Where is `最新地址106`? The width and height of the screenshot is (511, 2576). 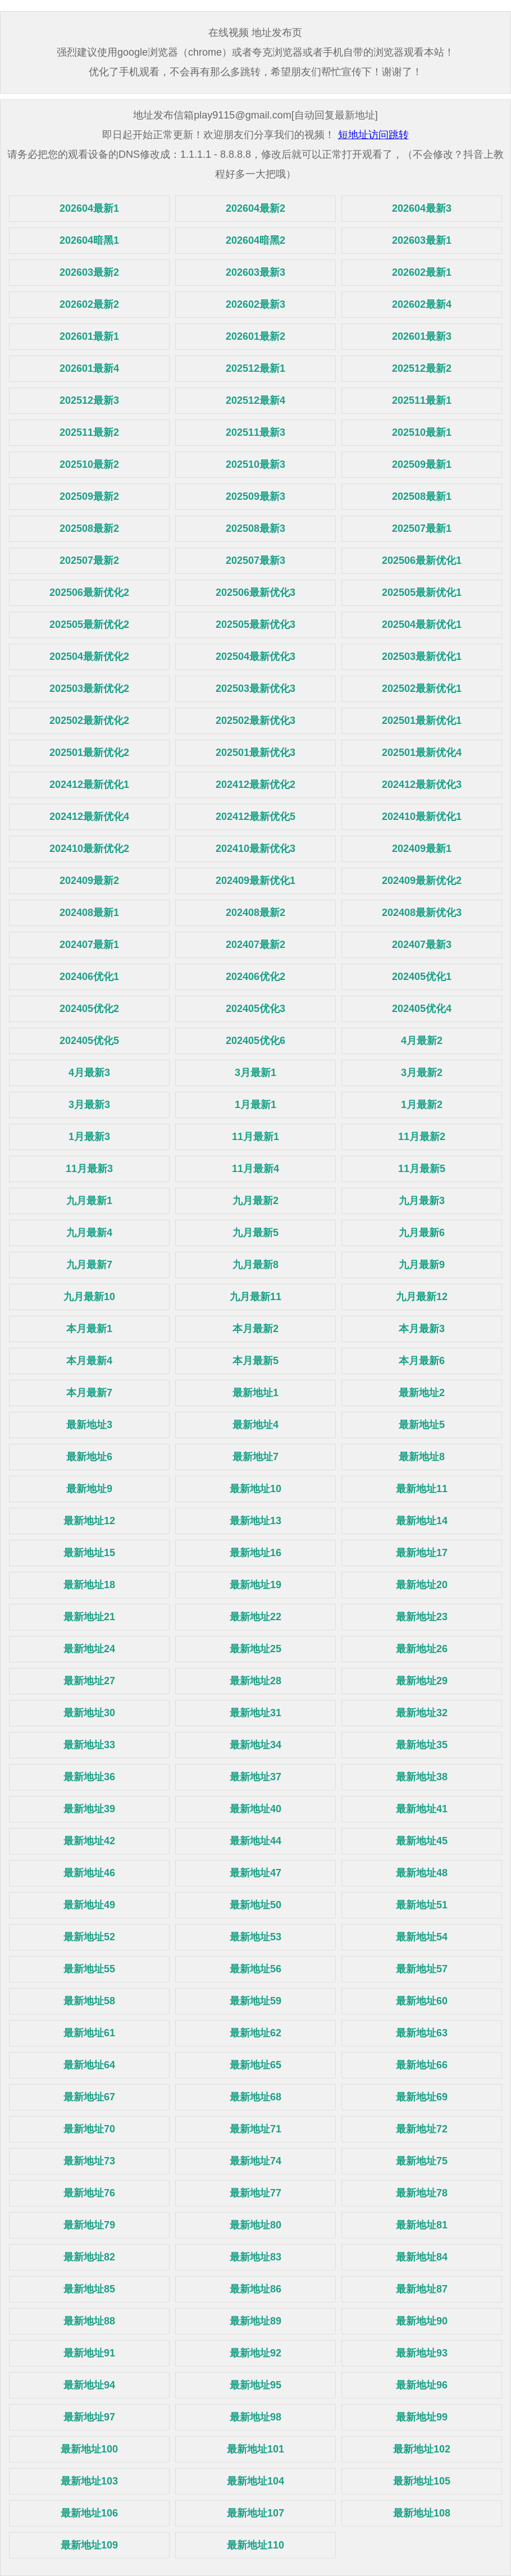 最新地址106 is located at coordinates (89, 2513).